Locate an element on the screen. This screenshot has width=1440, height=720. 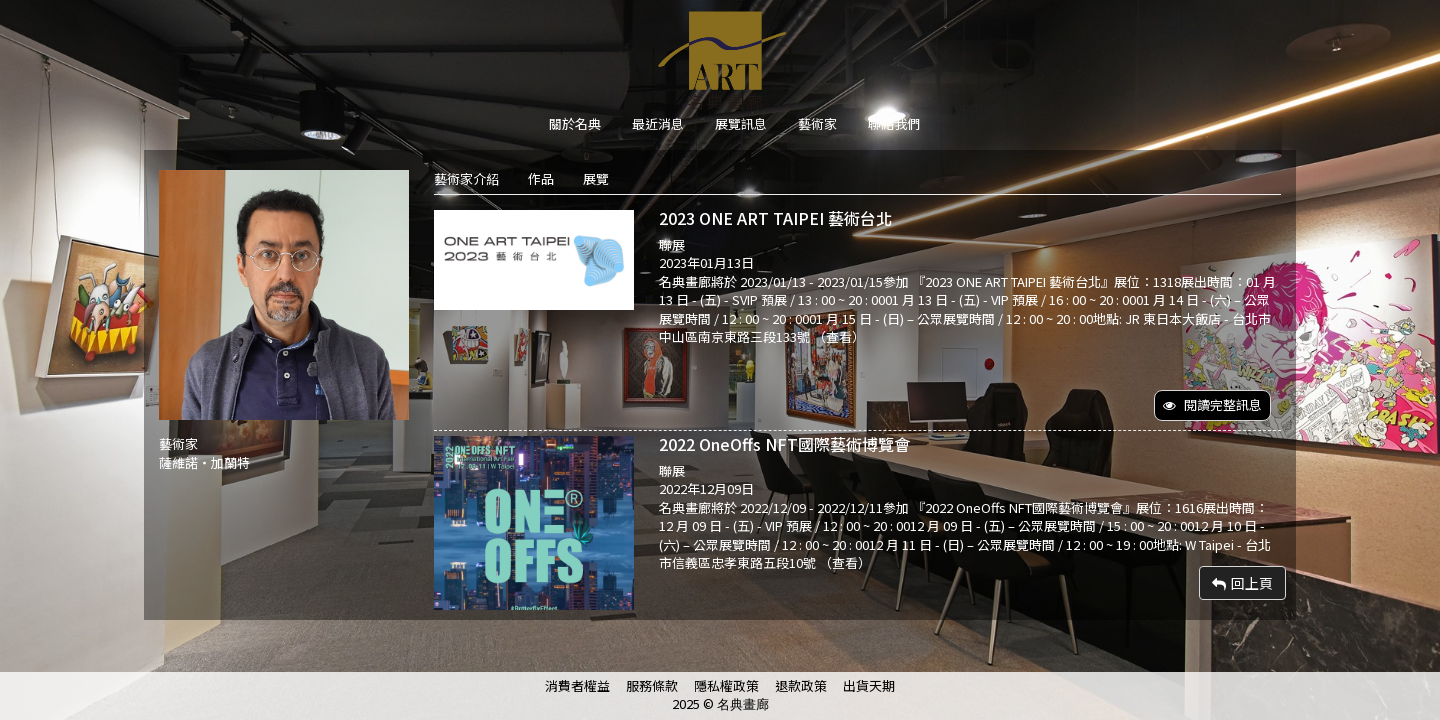
聯絡我們 is located at coordinates (894, 123).